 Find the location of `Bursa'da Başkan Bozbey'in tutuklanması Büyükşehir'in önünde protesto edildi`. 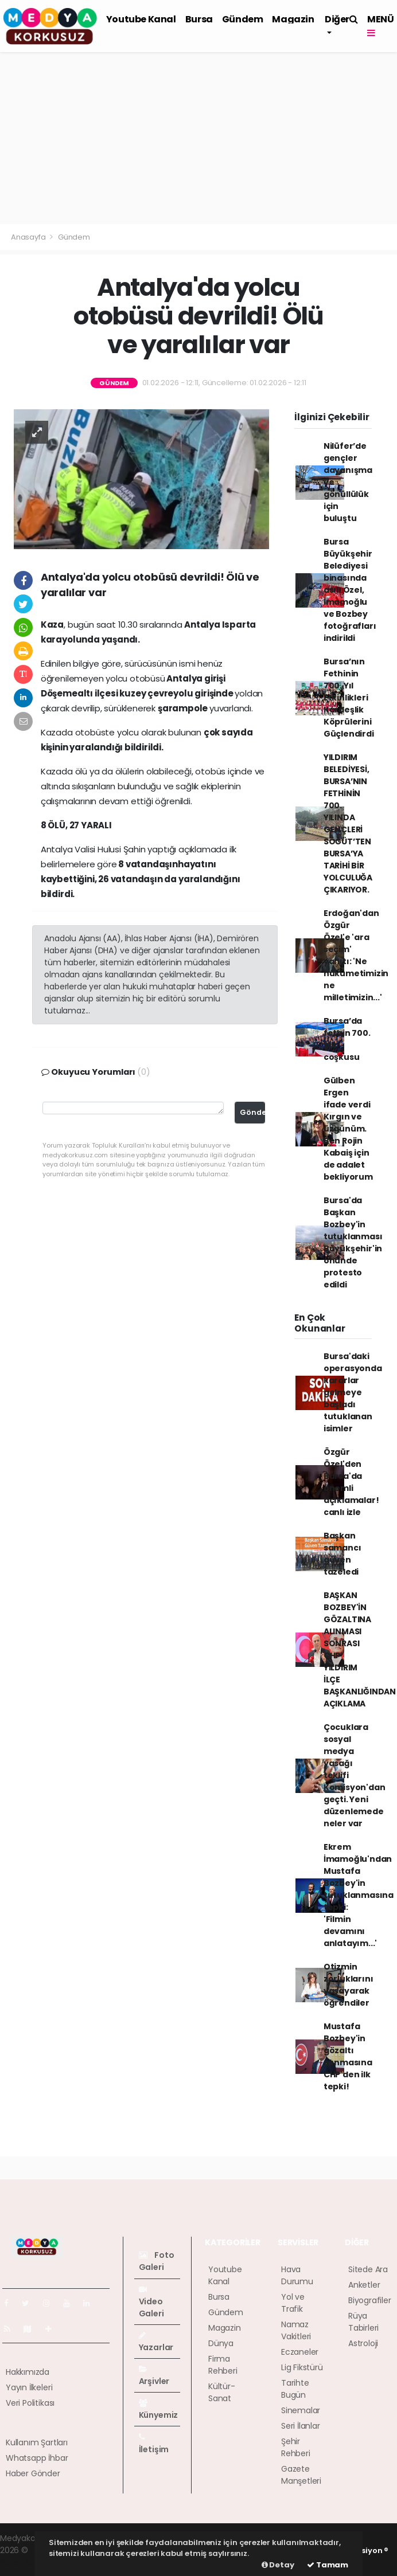

Bursa'da Başkan Bozbey'in tutuklanması Büyükşehir'in önünde protesto edildi is located at coordinates (353, 1242).